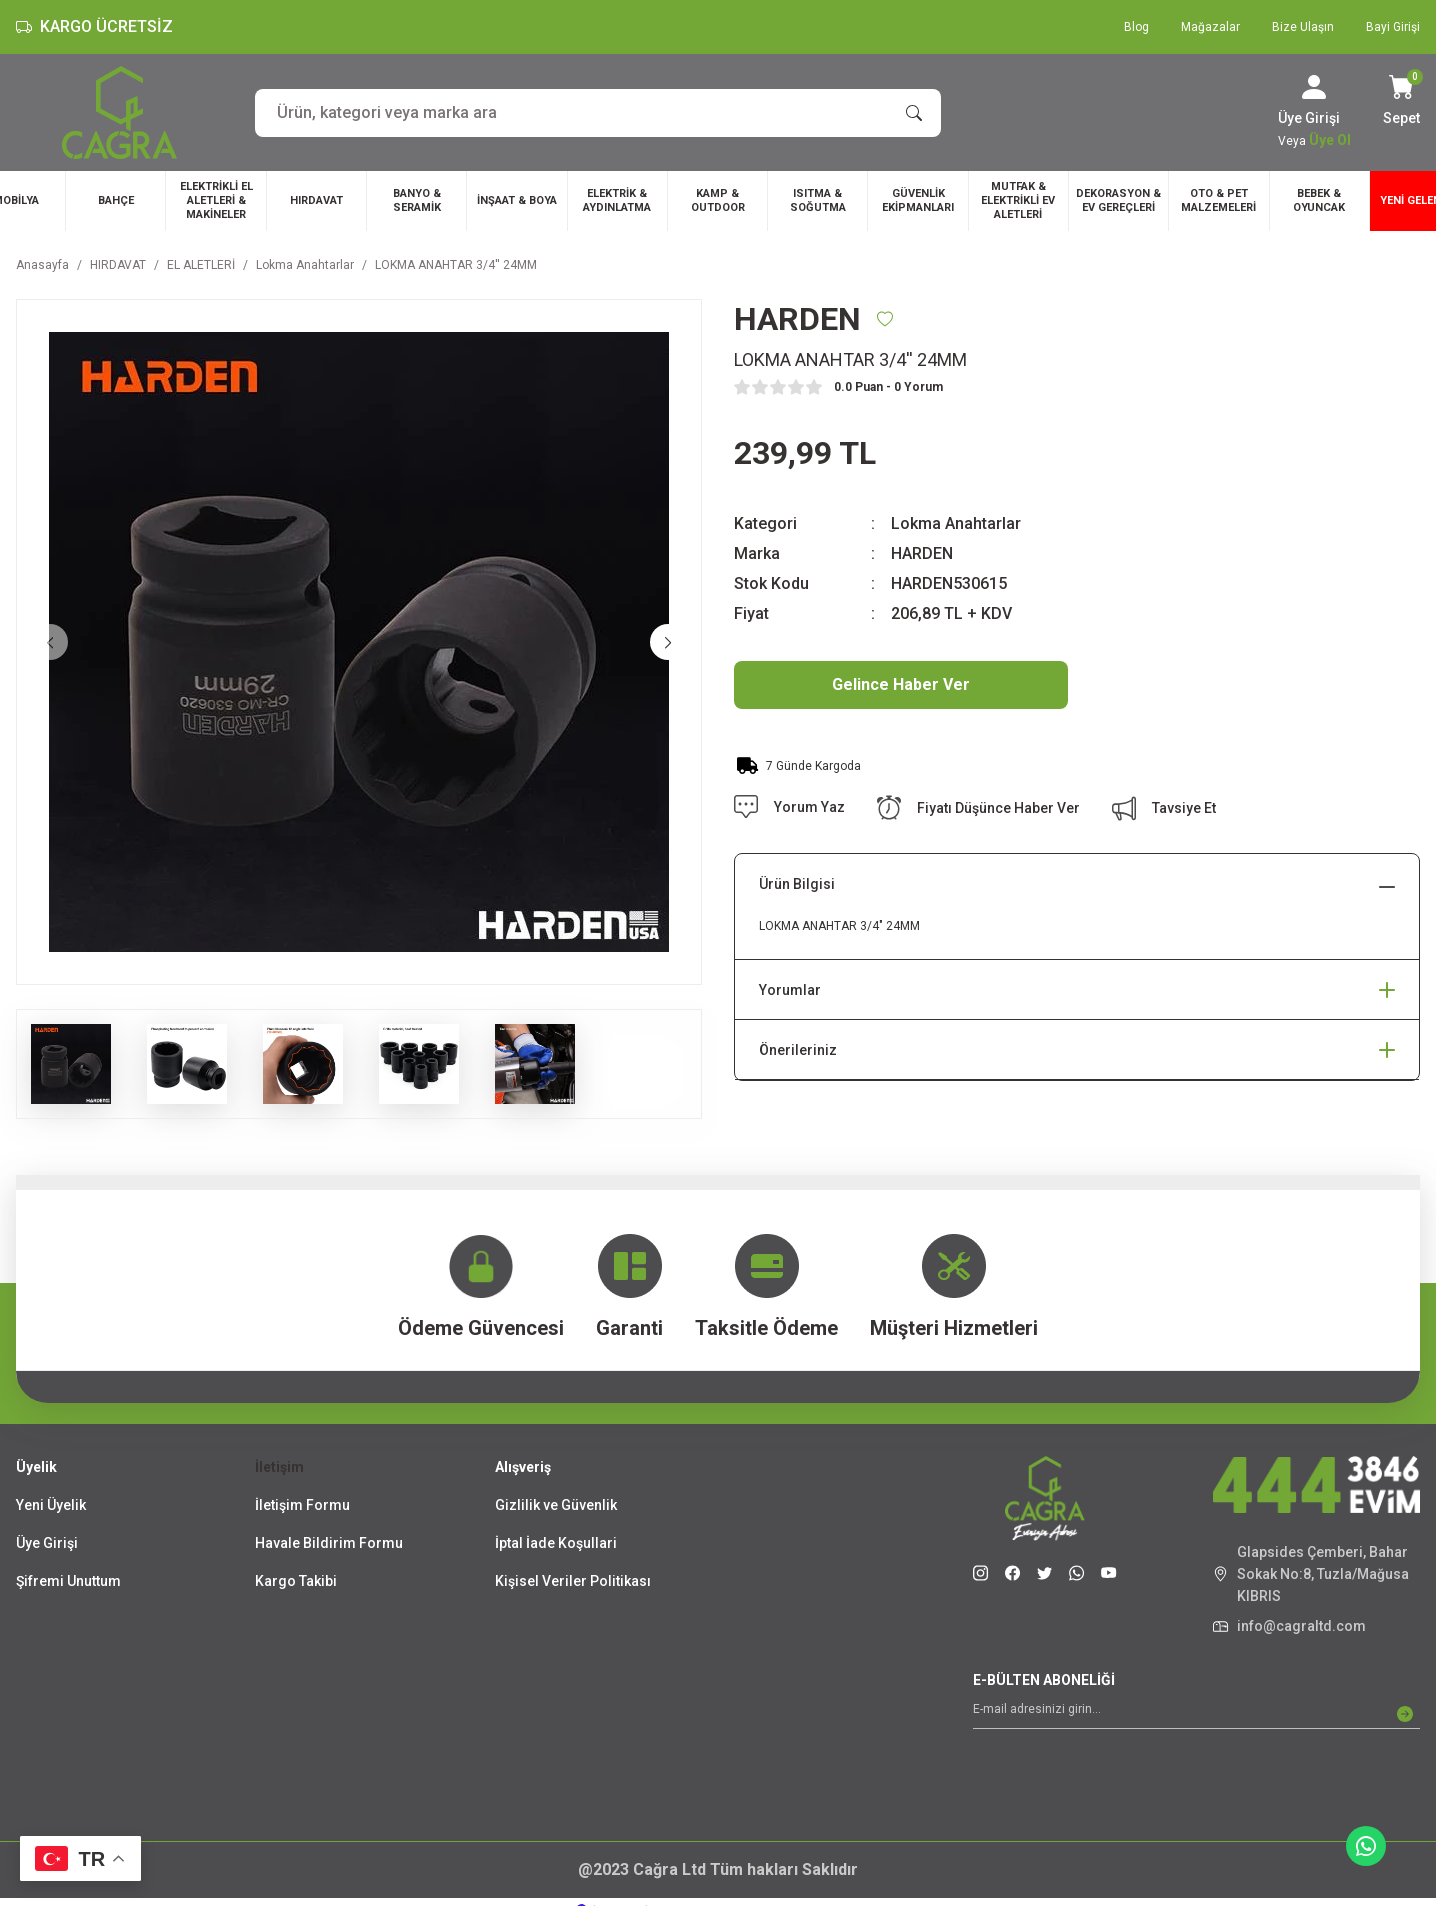  What do you see at coordinates (296, 1581) in the screenshot?
I see `Kargo Takibi` at bounding box center [296, 1581].